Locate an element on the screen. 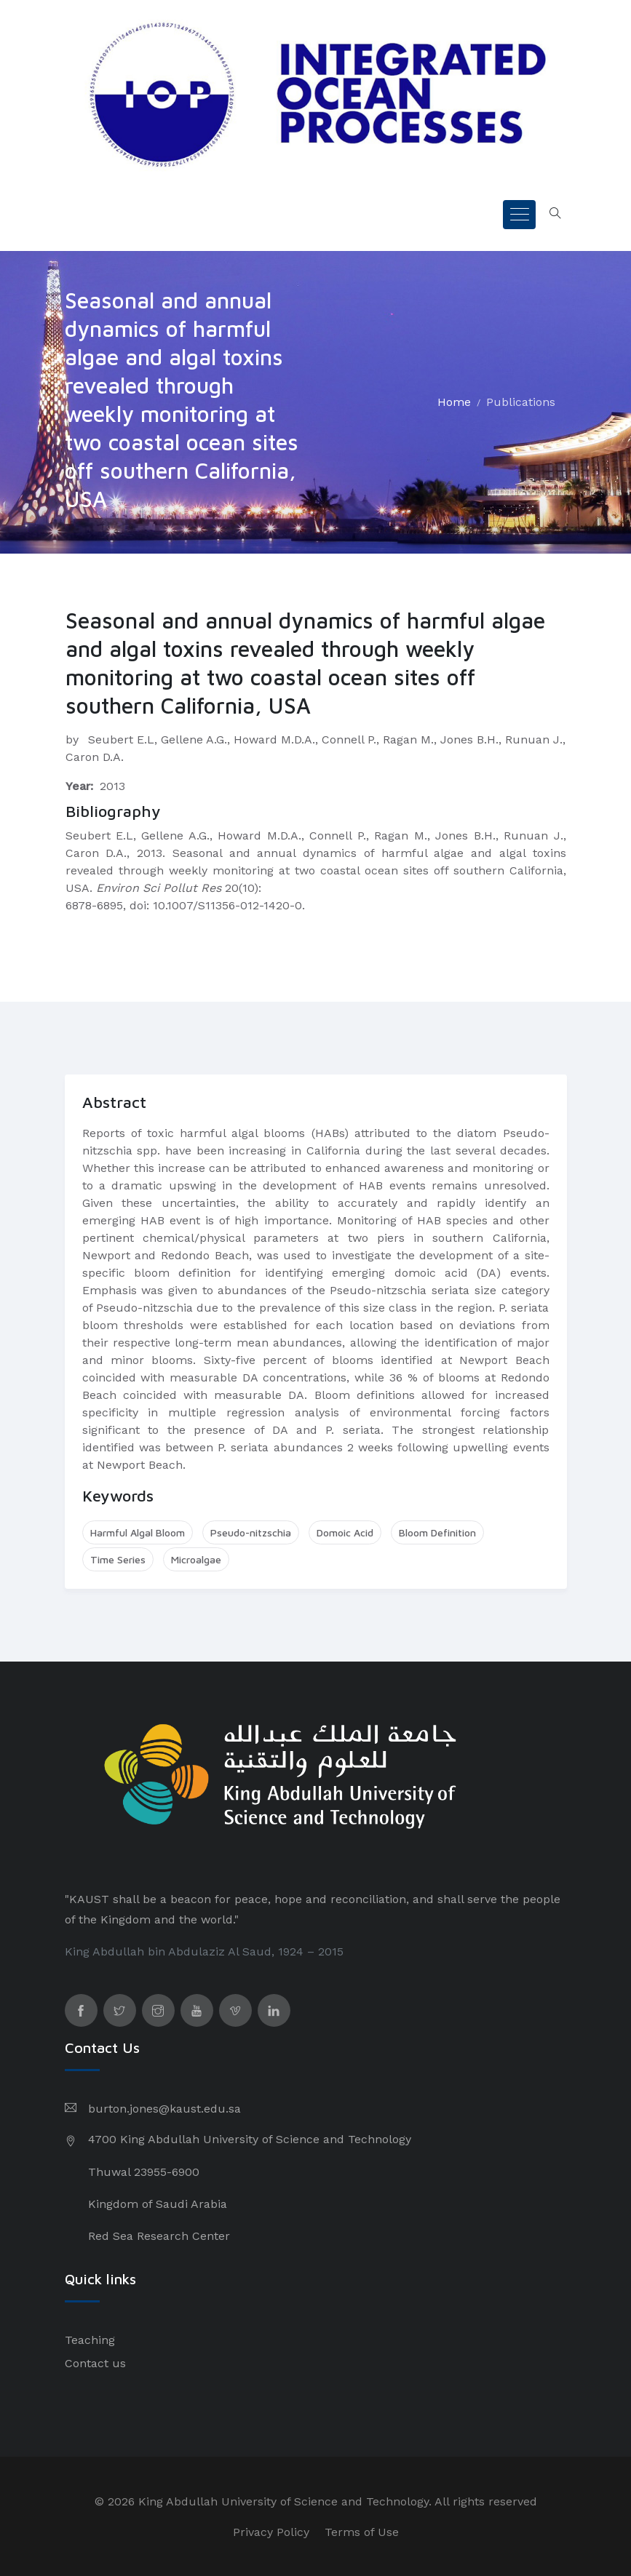 This screenshot has height=2576, width=631. Publications is located at coordinates (520, 402).